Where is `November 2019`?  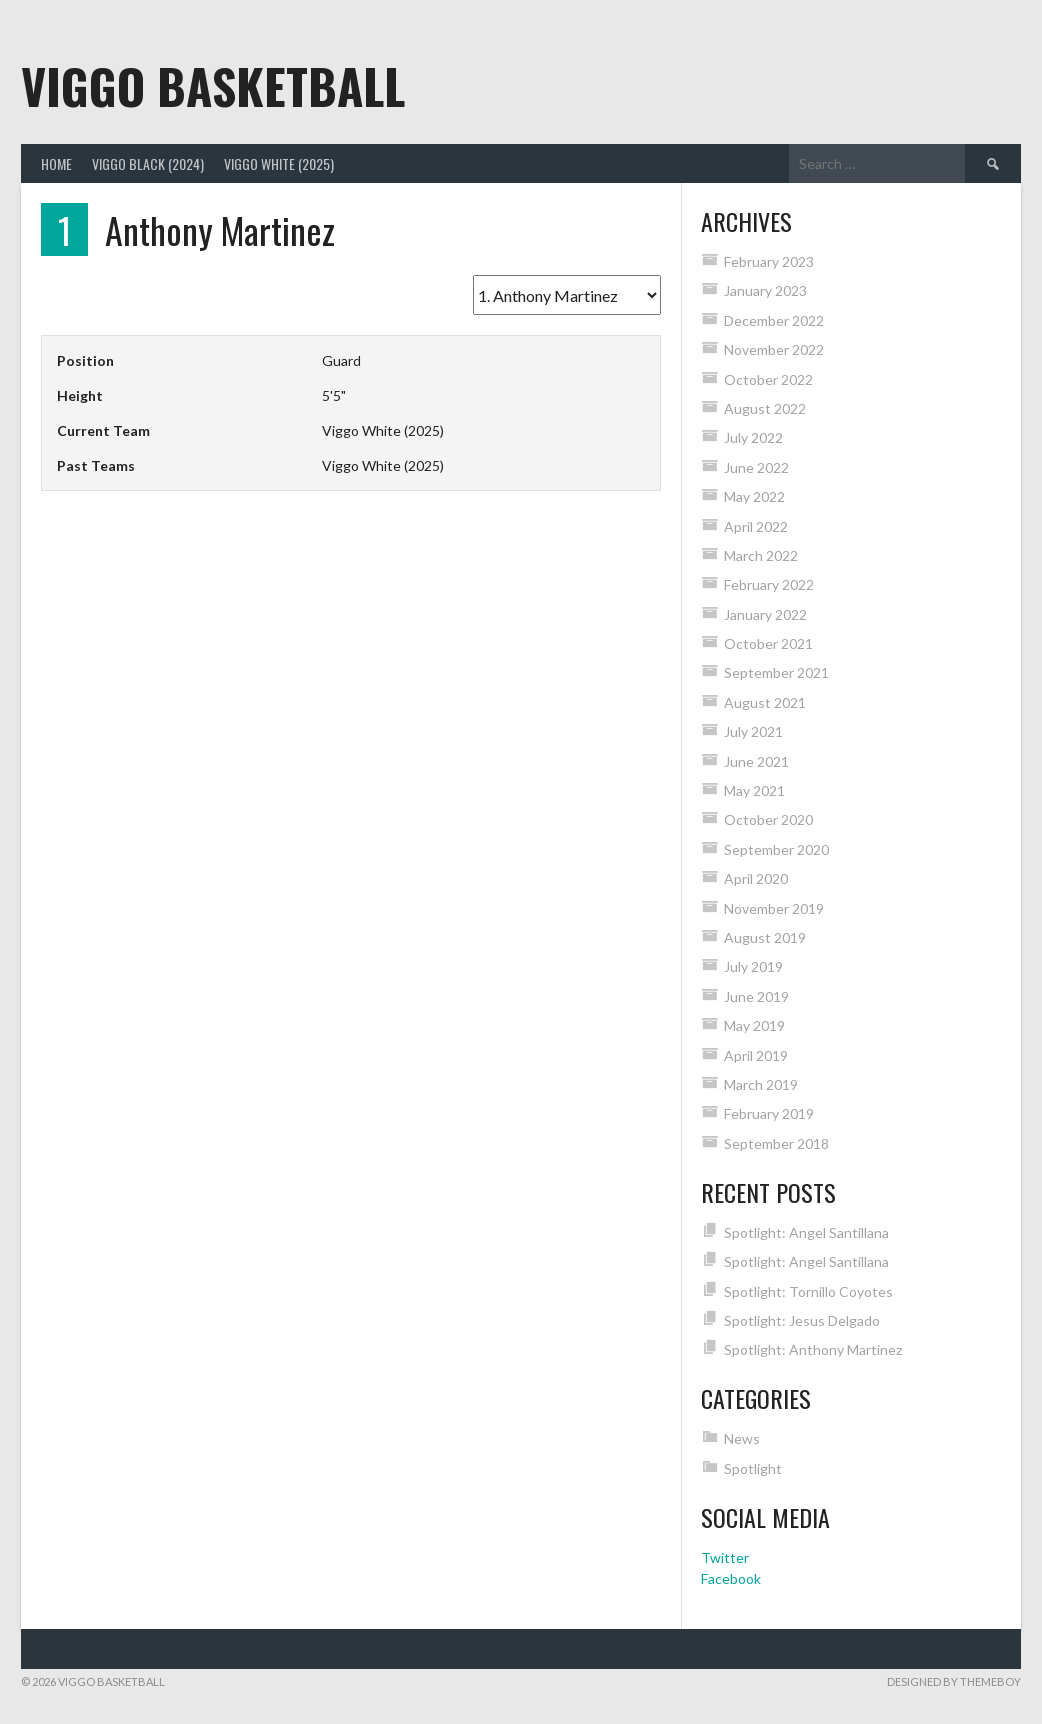 November 2019 is located at coordinates (774, 908).